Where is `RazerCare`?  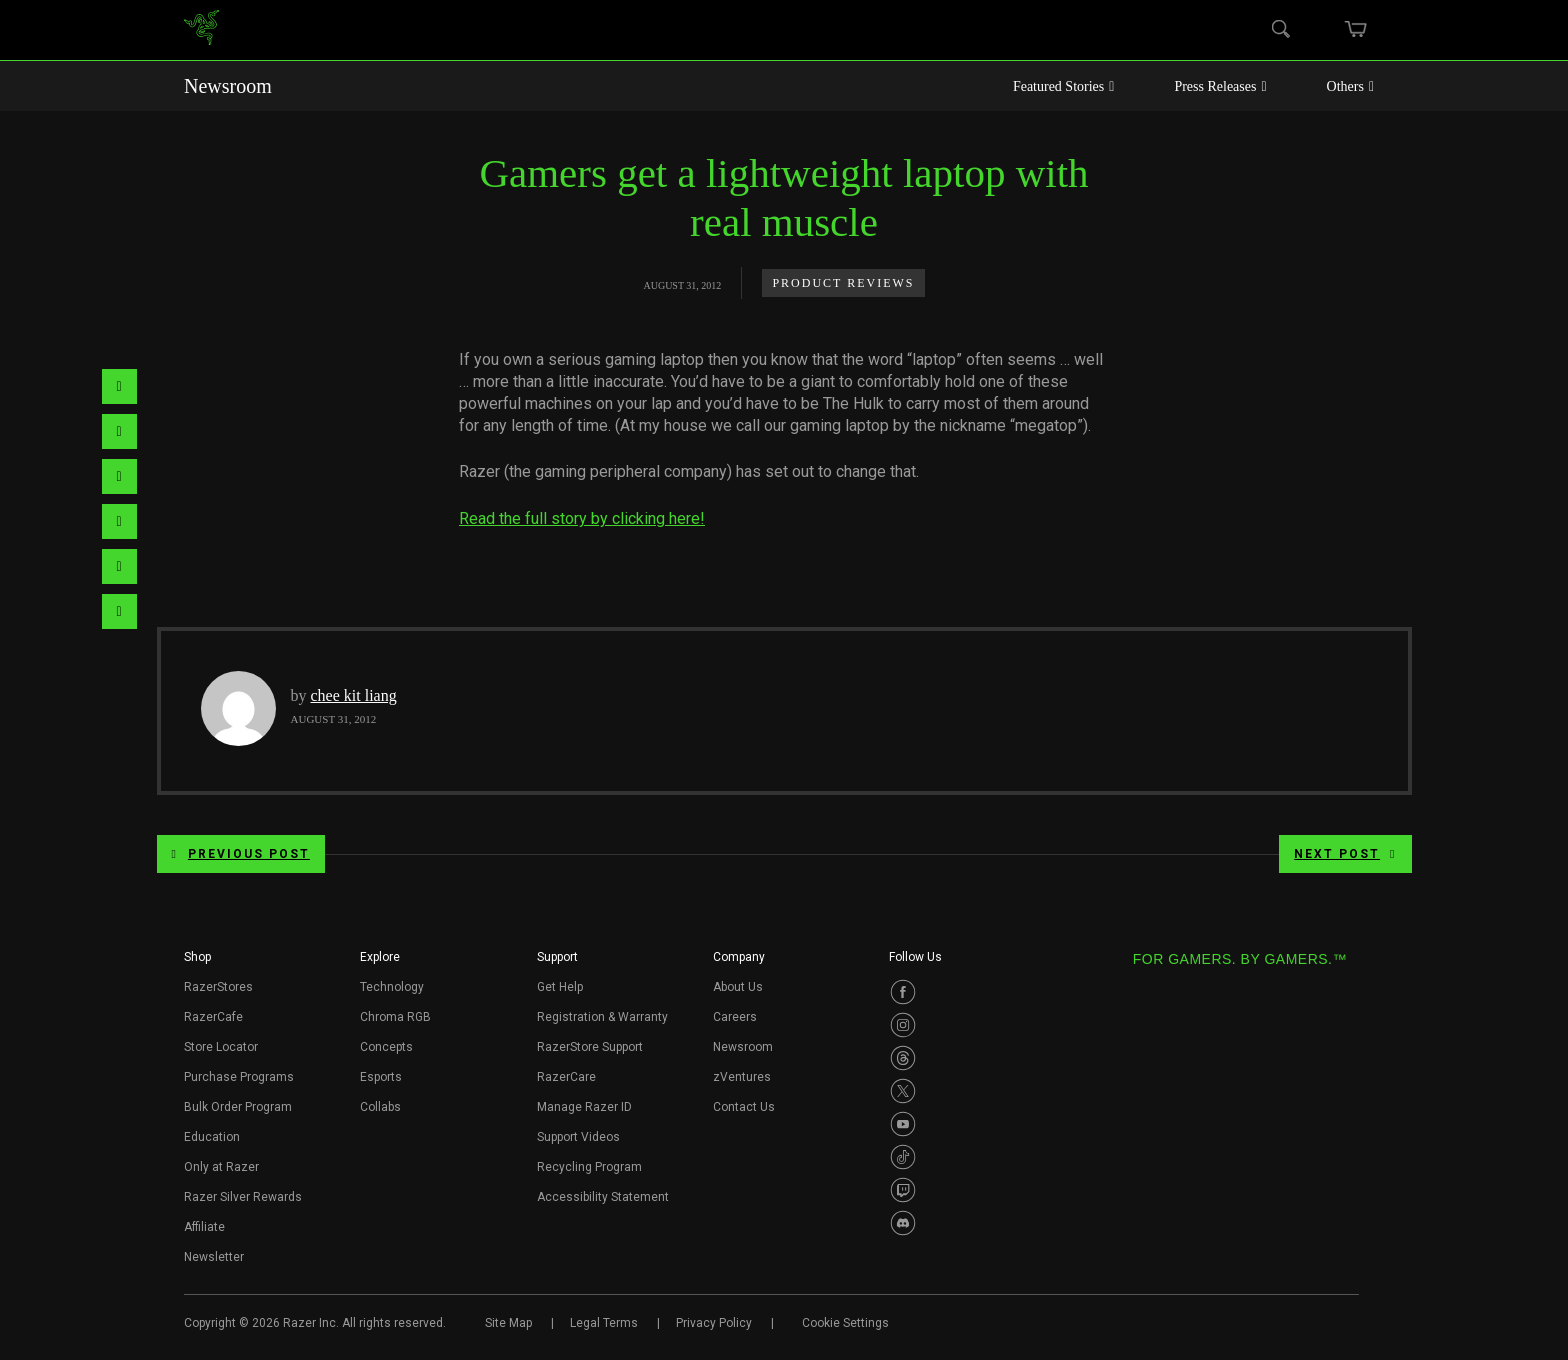 RazerCare is located at coordinates (566, 1077).